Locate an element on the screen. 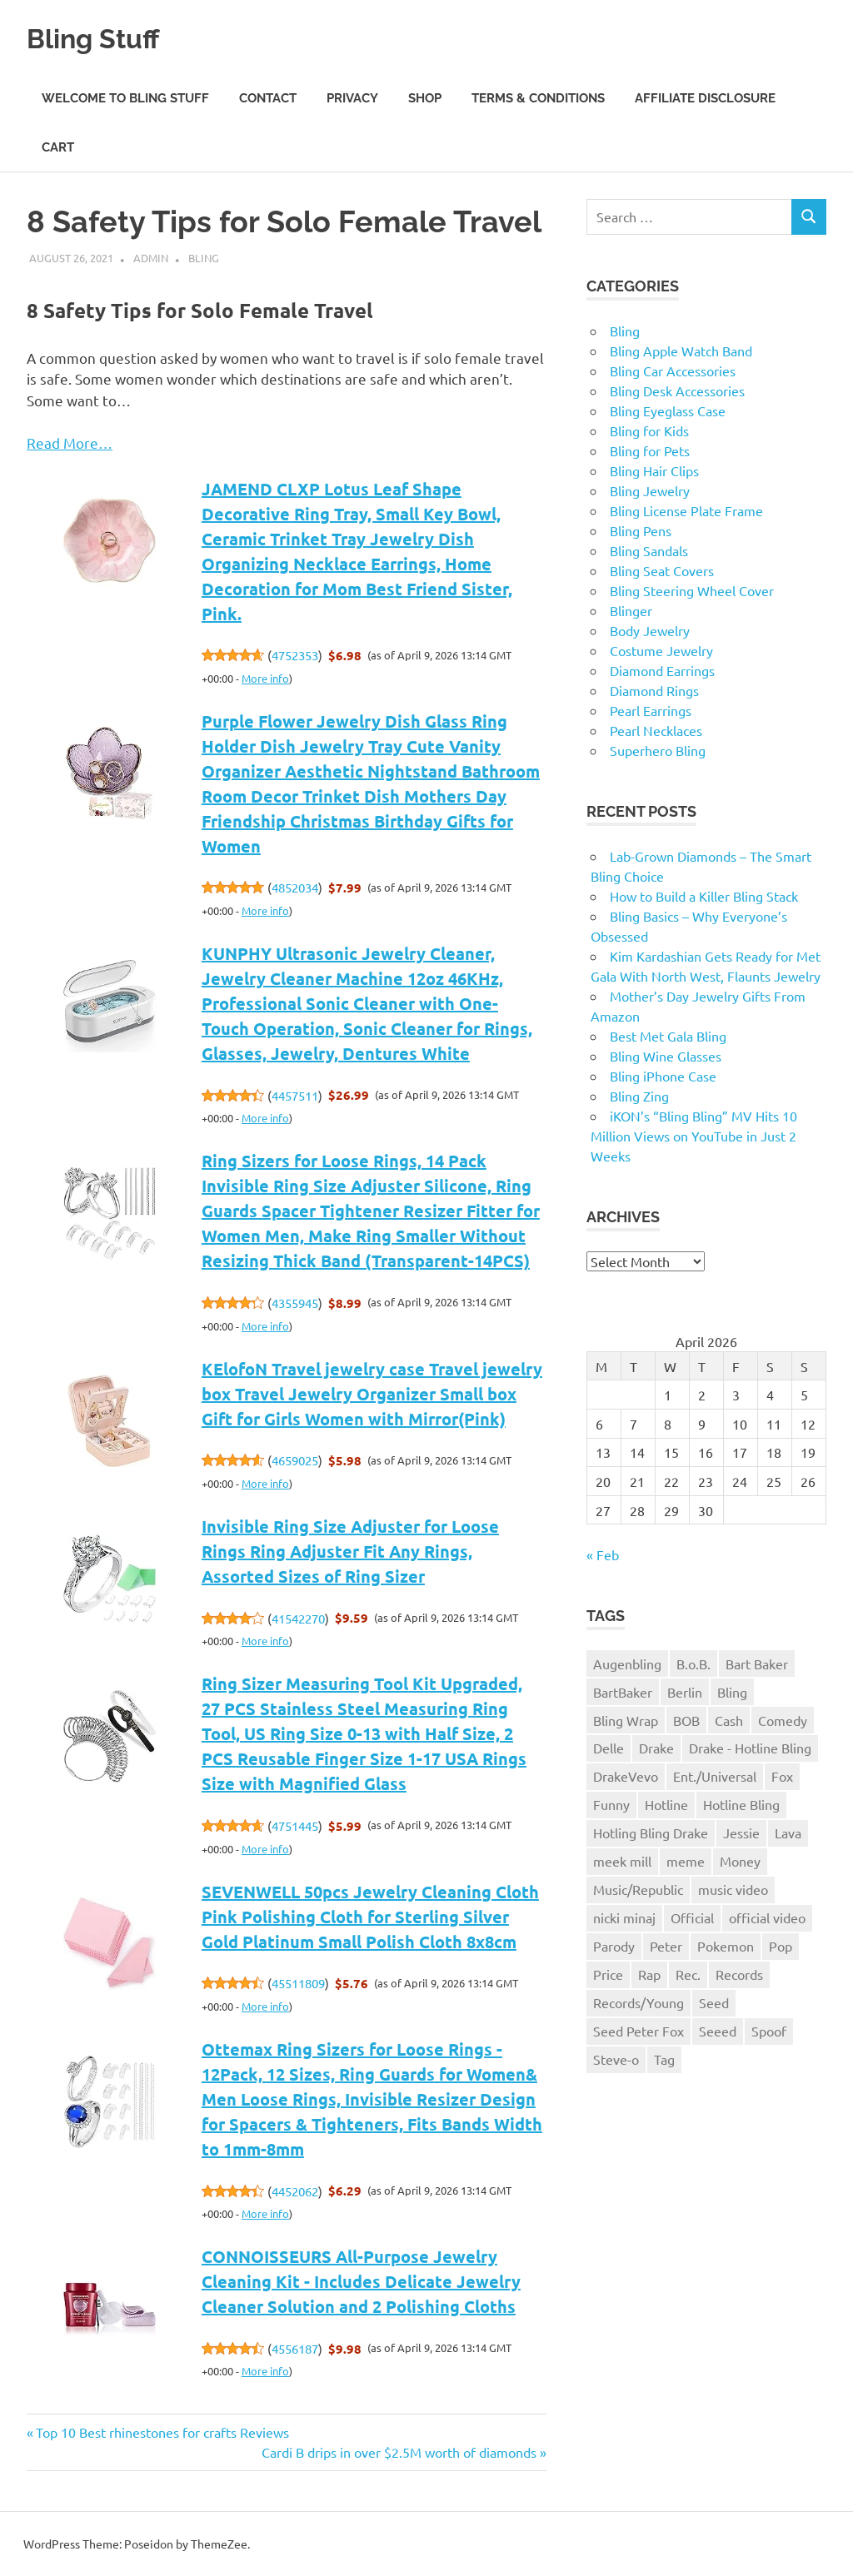  41542270 is located at coordinates (298, 1618).